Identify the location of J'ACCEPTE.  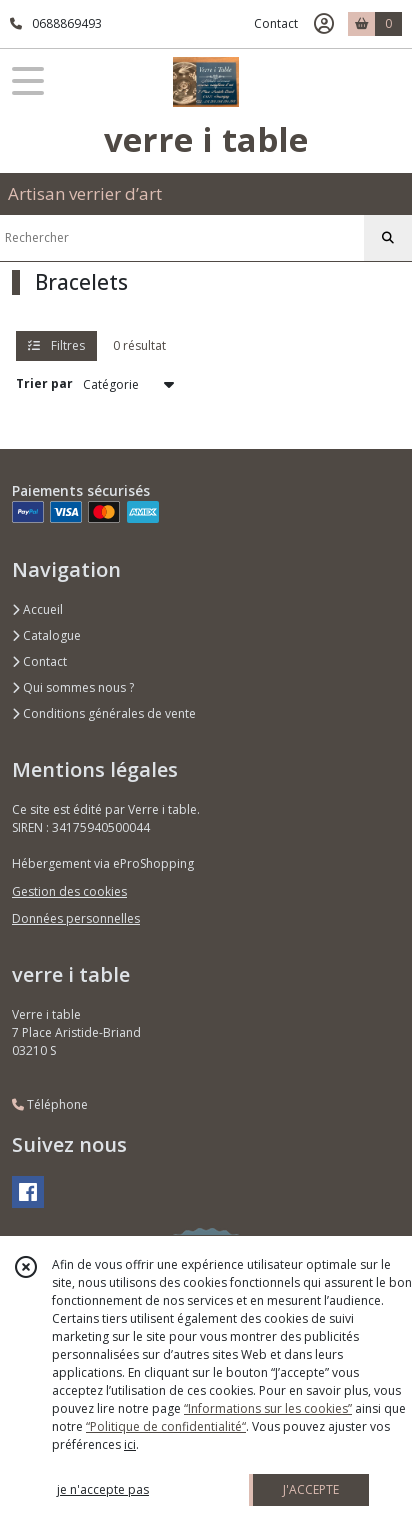
(311, 1489).